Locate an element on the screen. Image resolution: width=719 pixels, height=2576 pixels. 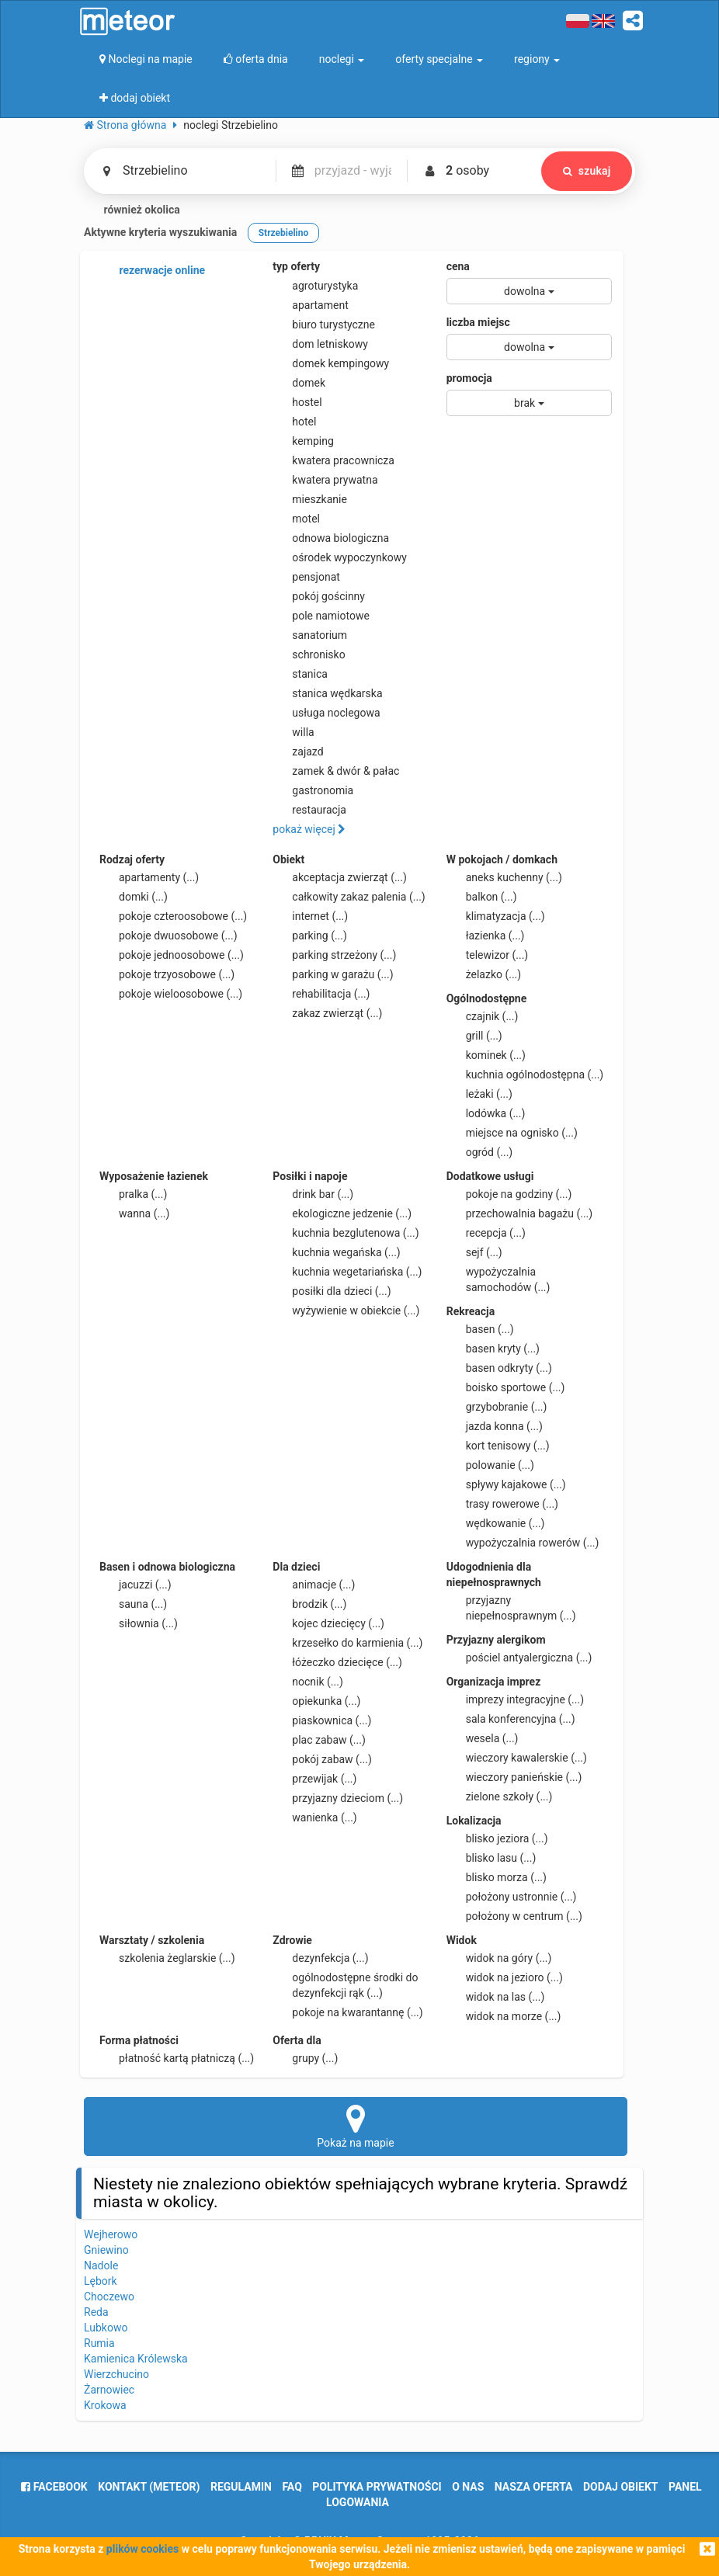
kuchnia bezglutenowa is located at coordinates (346, 1233).